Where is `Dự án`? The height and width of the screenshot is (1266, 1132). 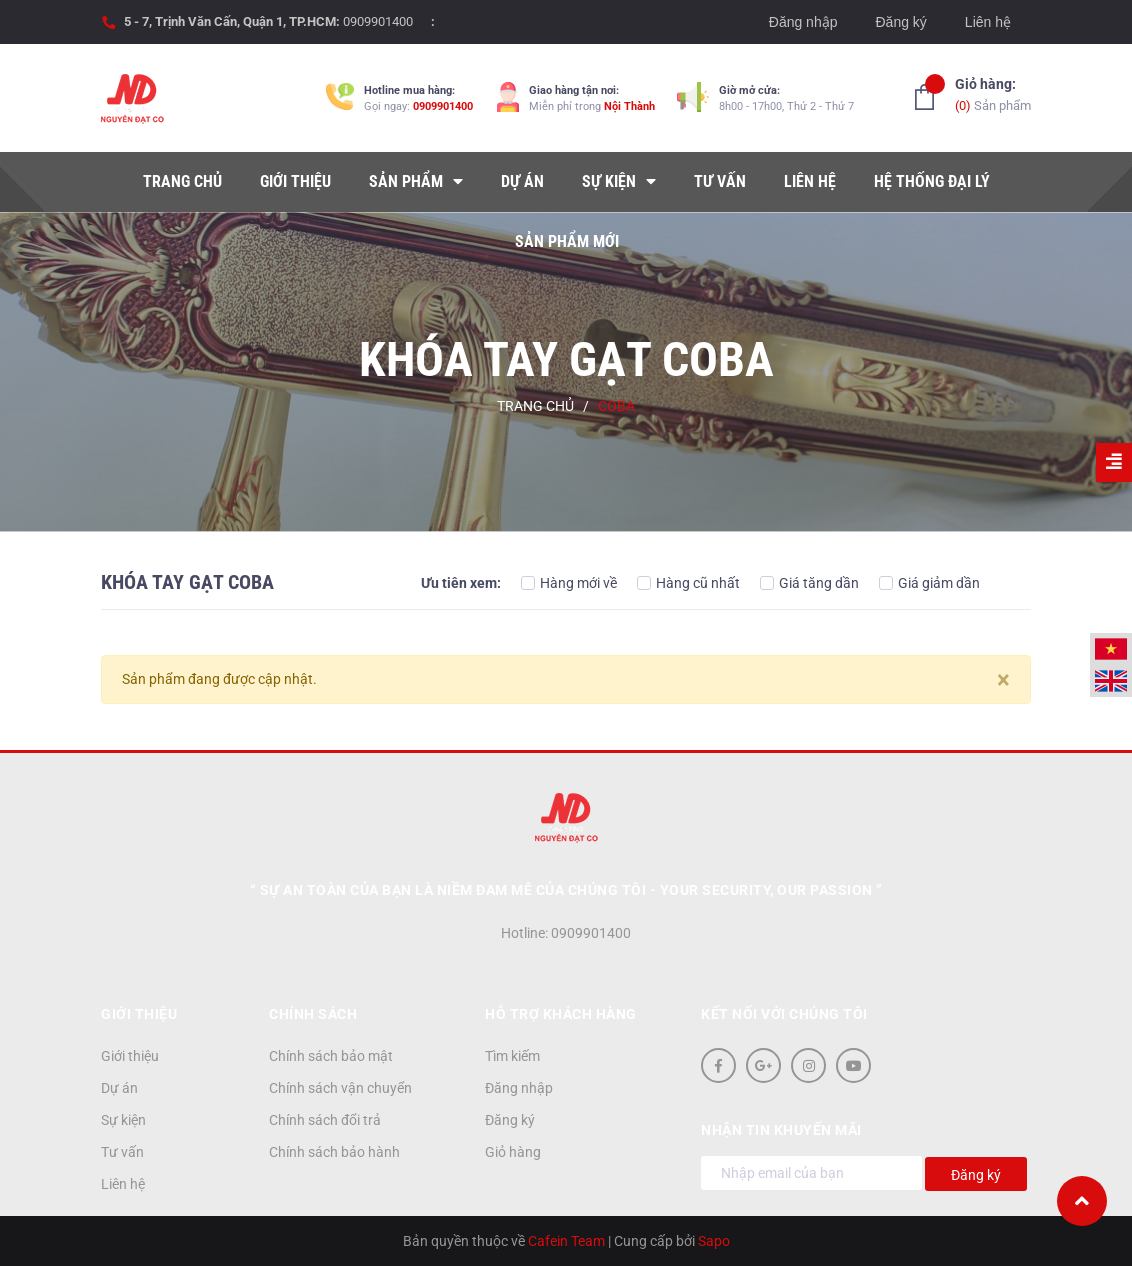
Dự án is located at coordinates (119, 1088).